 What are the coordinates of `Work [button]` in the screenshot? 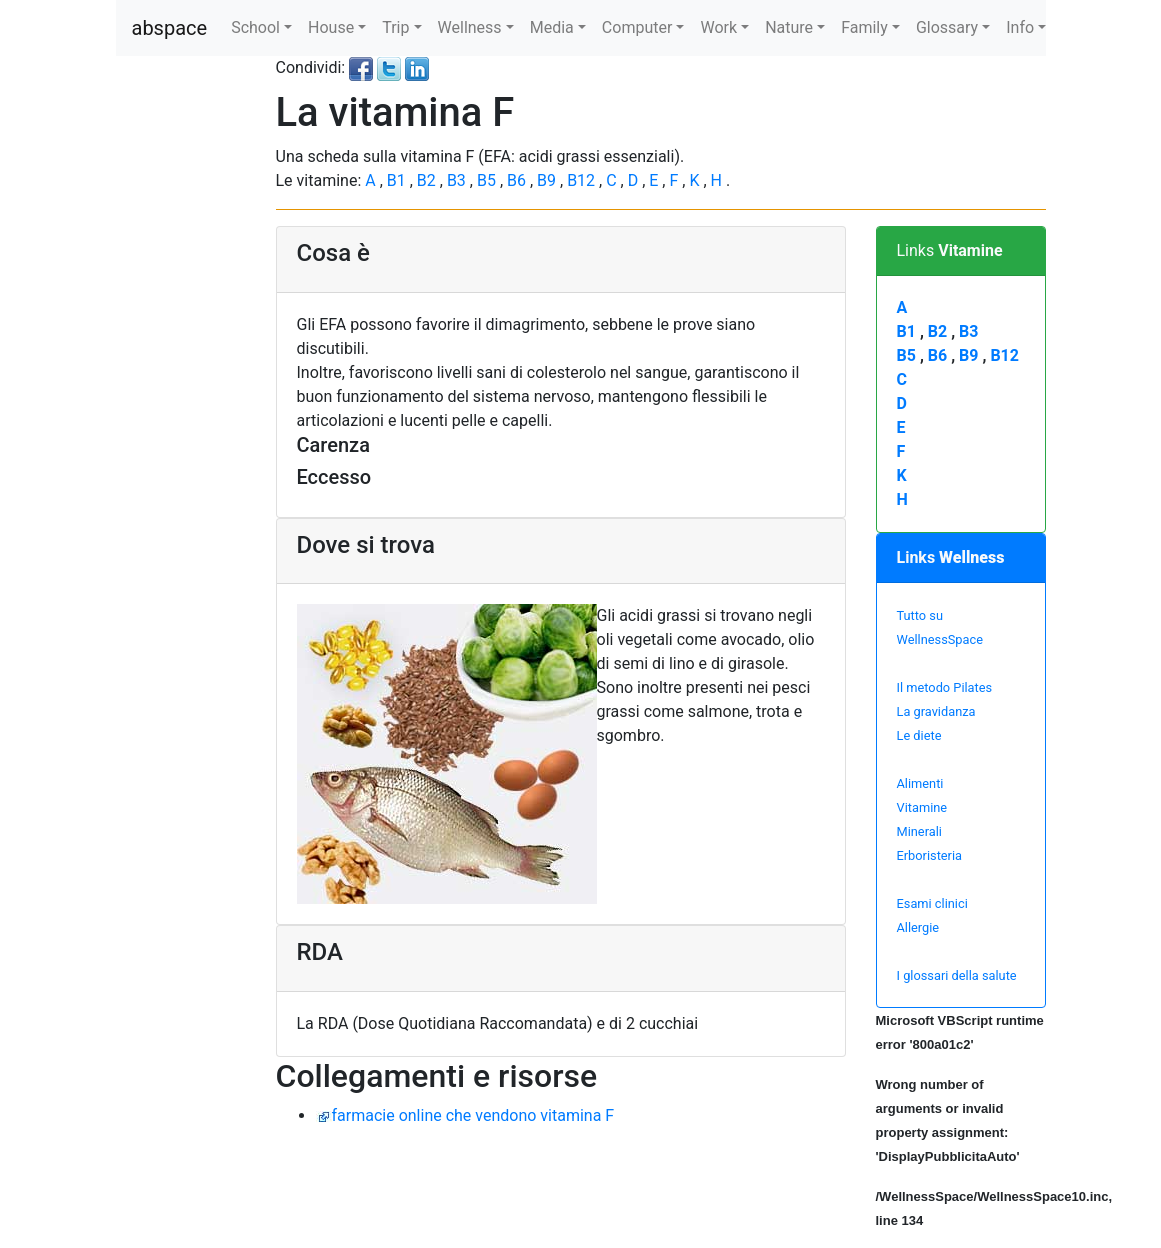 It's located at (718, 27).